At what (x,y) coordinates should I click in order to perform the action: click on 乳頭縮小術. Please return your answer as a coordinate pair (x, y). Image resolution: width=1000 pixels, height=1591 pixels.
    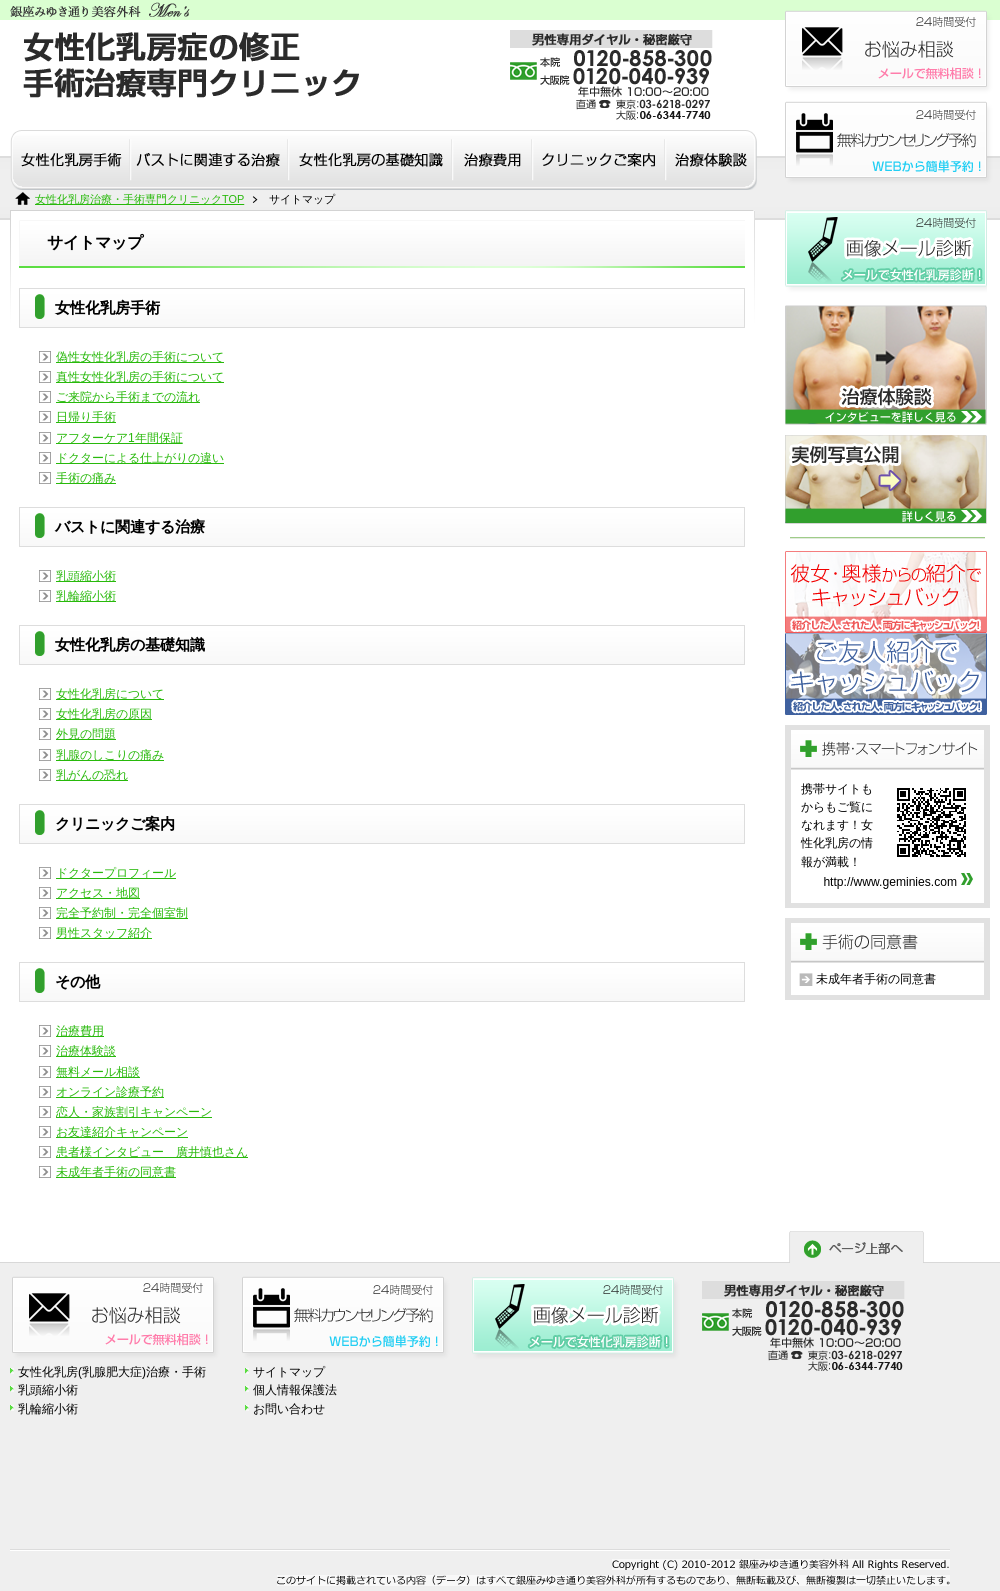
    Looking at the image, I should click on (86, 576).